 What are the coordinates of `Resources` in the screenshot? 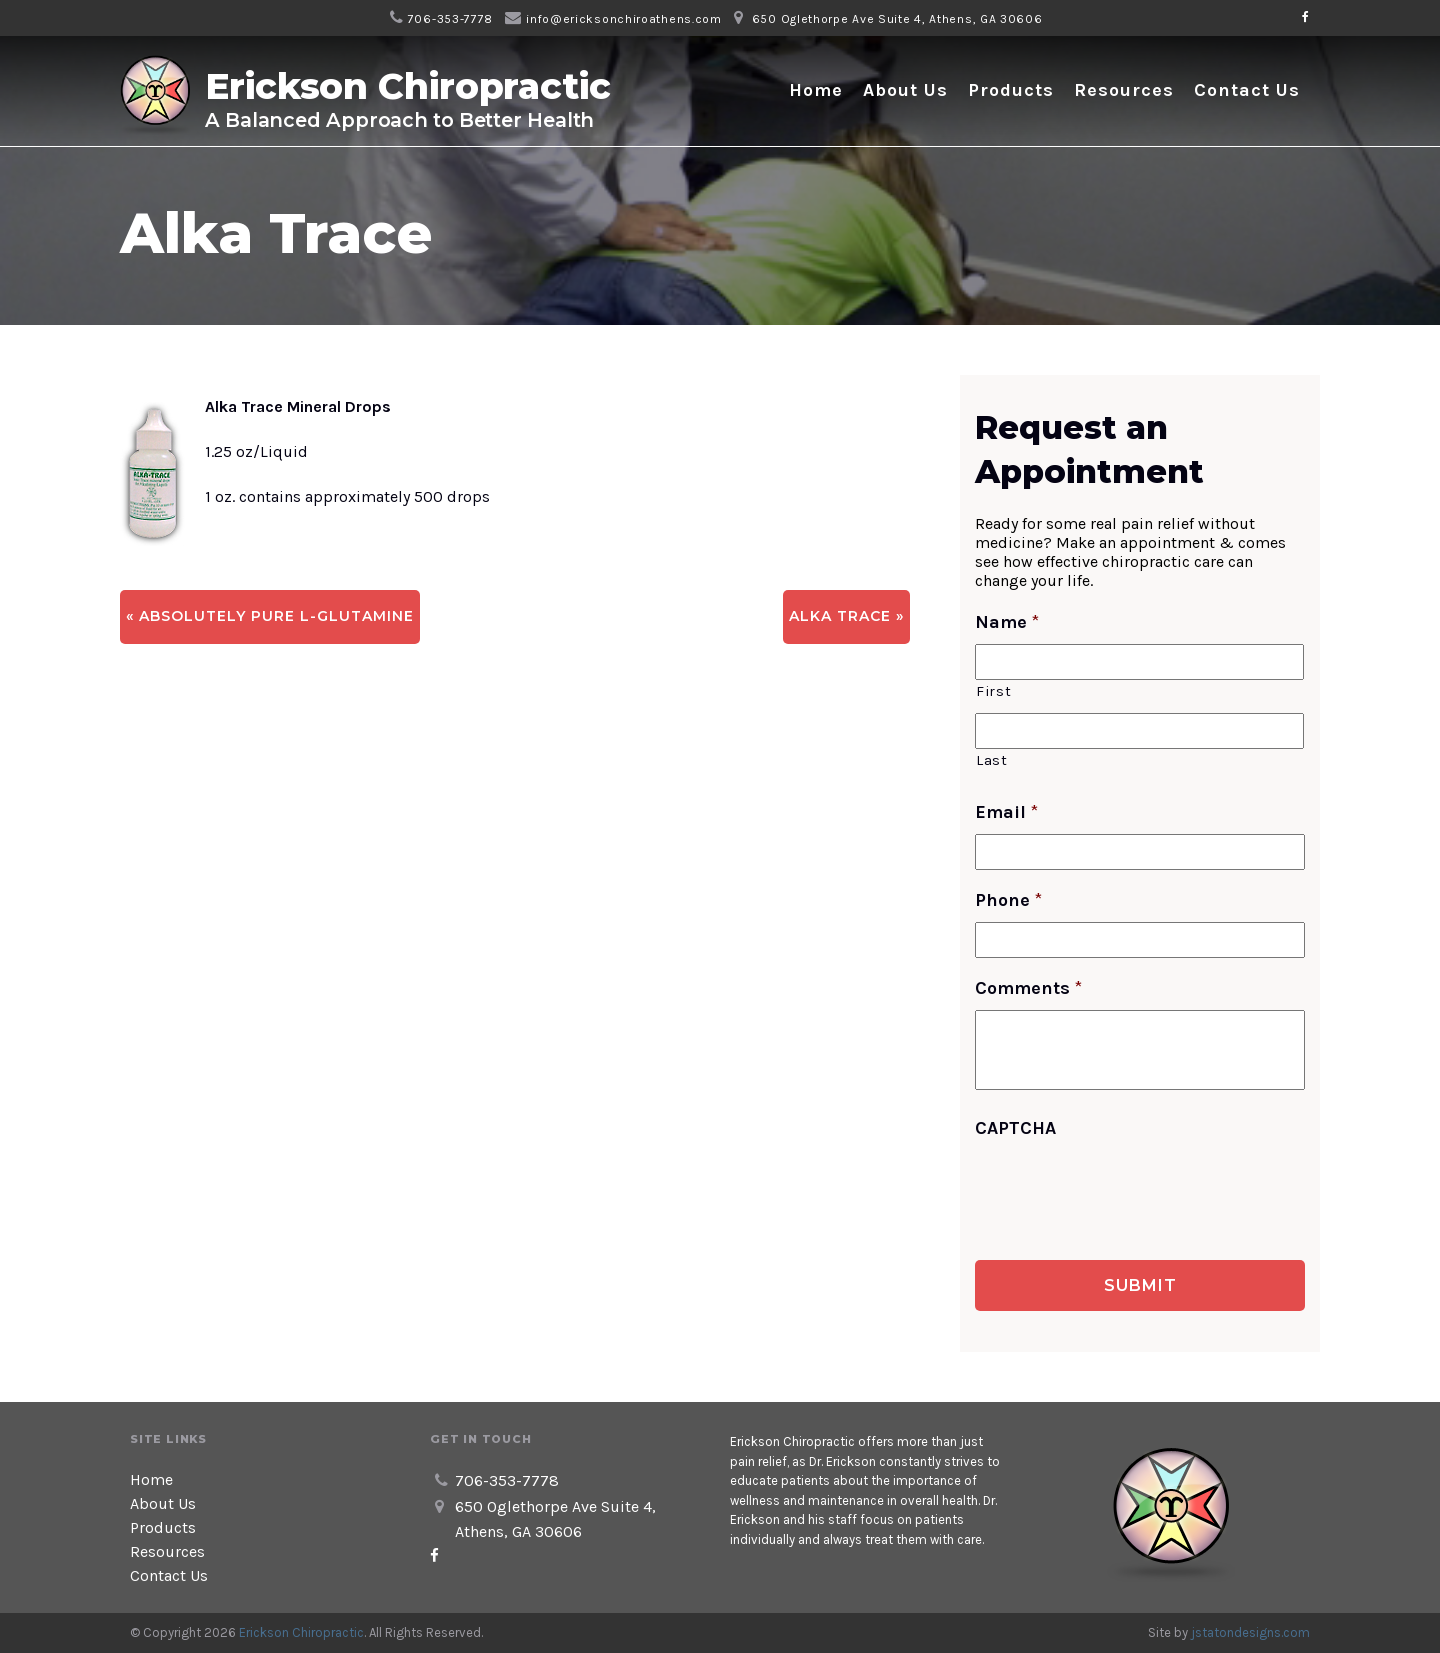 It's located at (1124, 90).